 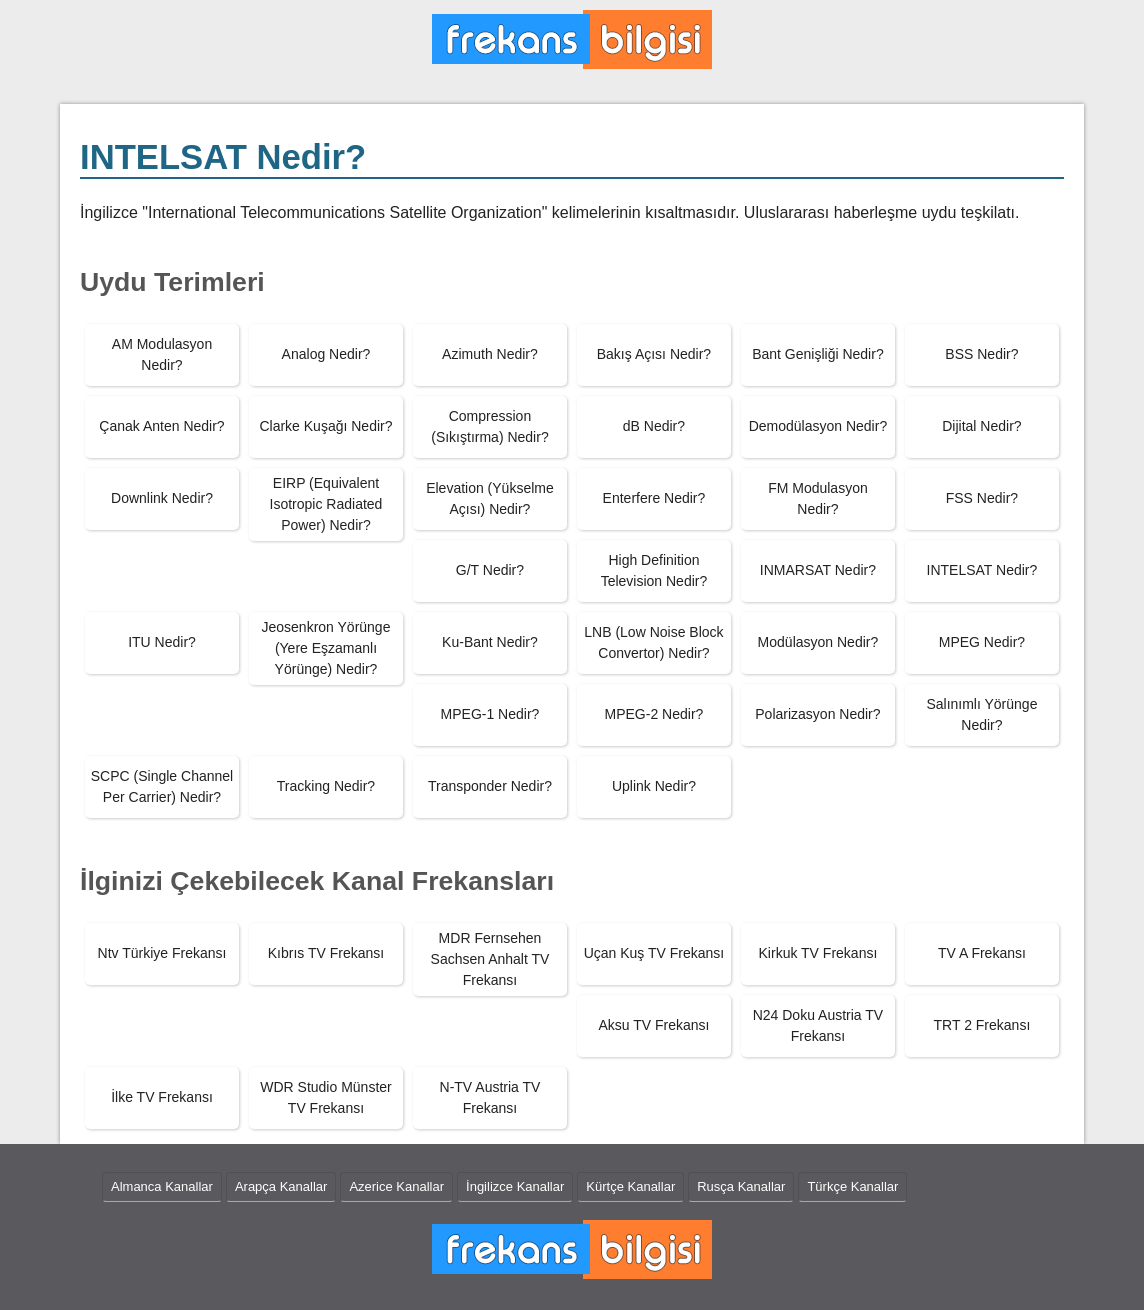 I want to click on Azerice Kanallar, so click(x=396, y=1186).